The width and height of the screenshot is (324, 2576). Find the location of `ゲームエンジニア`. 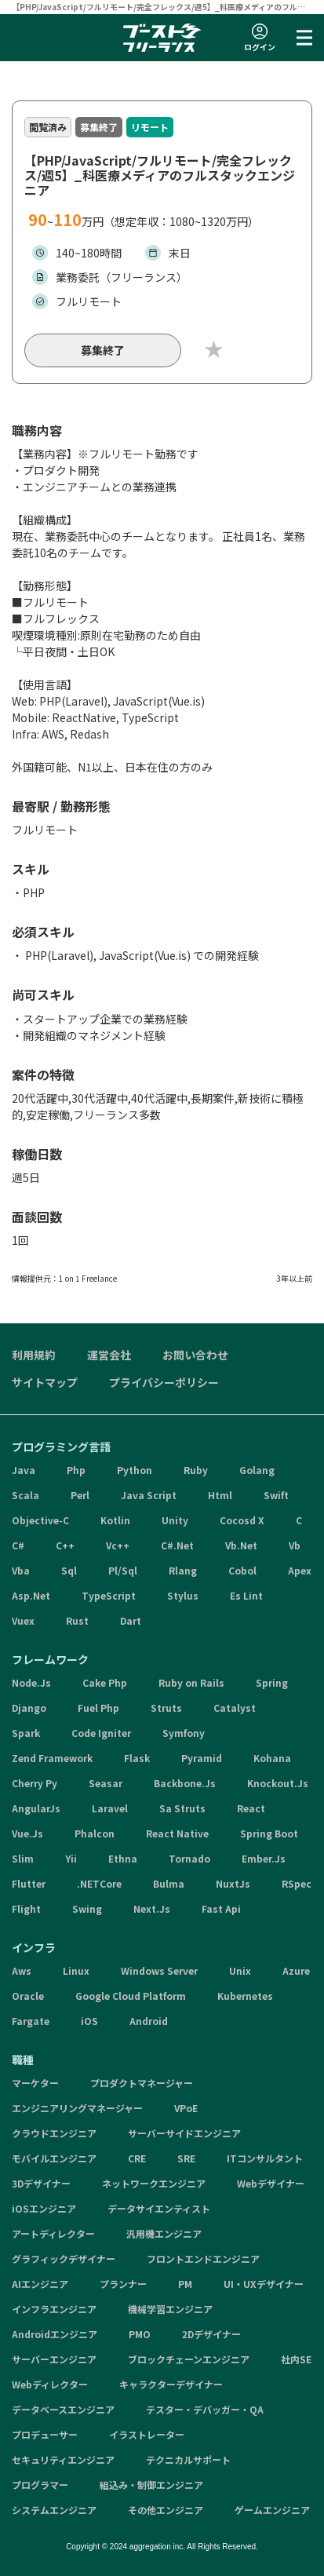

ゲームエンジニア is located at coordinates (272, 2509).